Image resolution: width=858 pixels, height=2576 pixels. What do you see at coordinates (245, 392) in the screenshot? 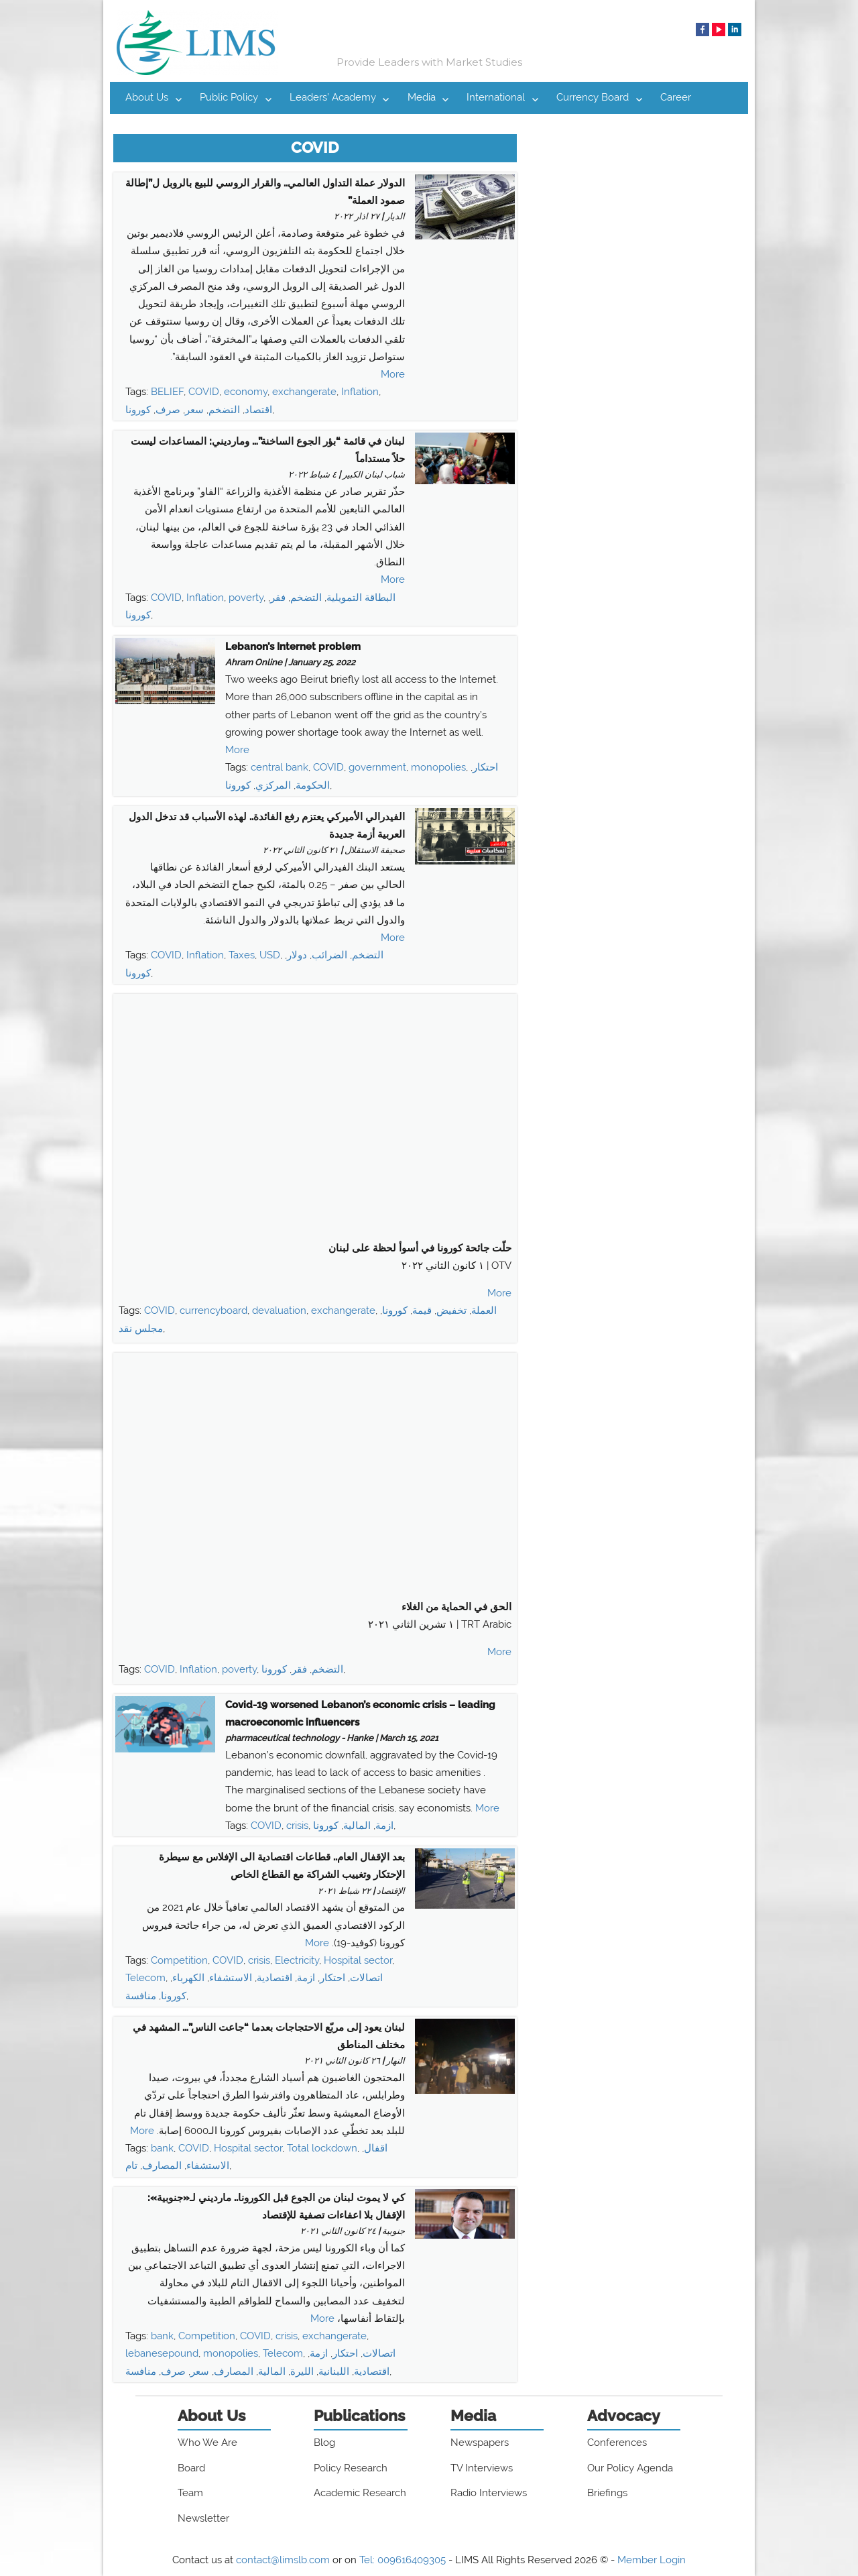
I see `economy` at bounding box center [245, 392].